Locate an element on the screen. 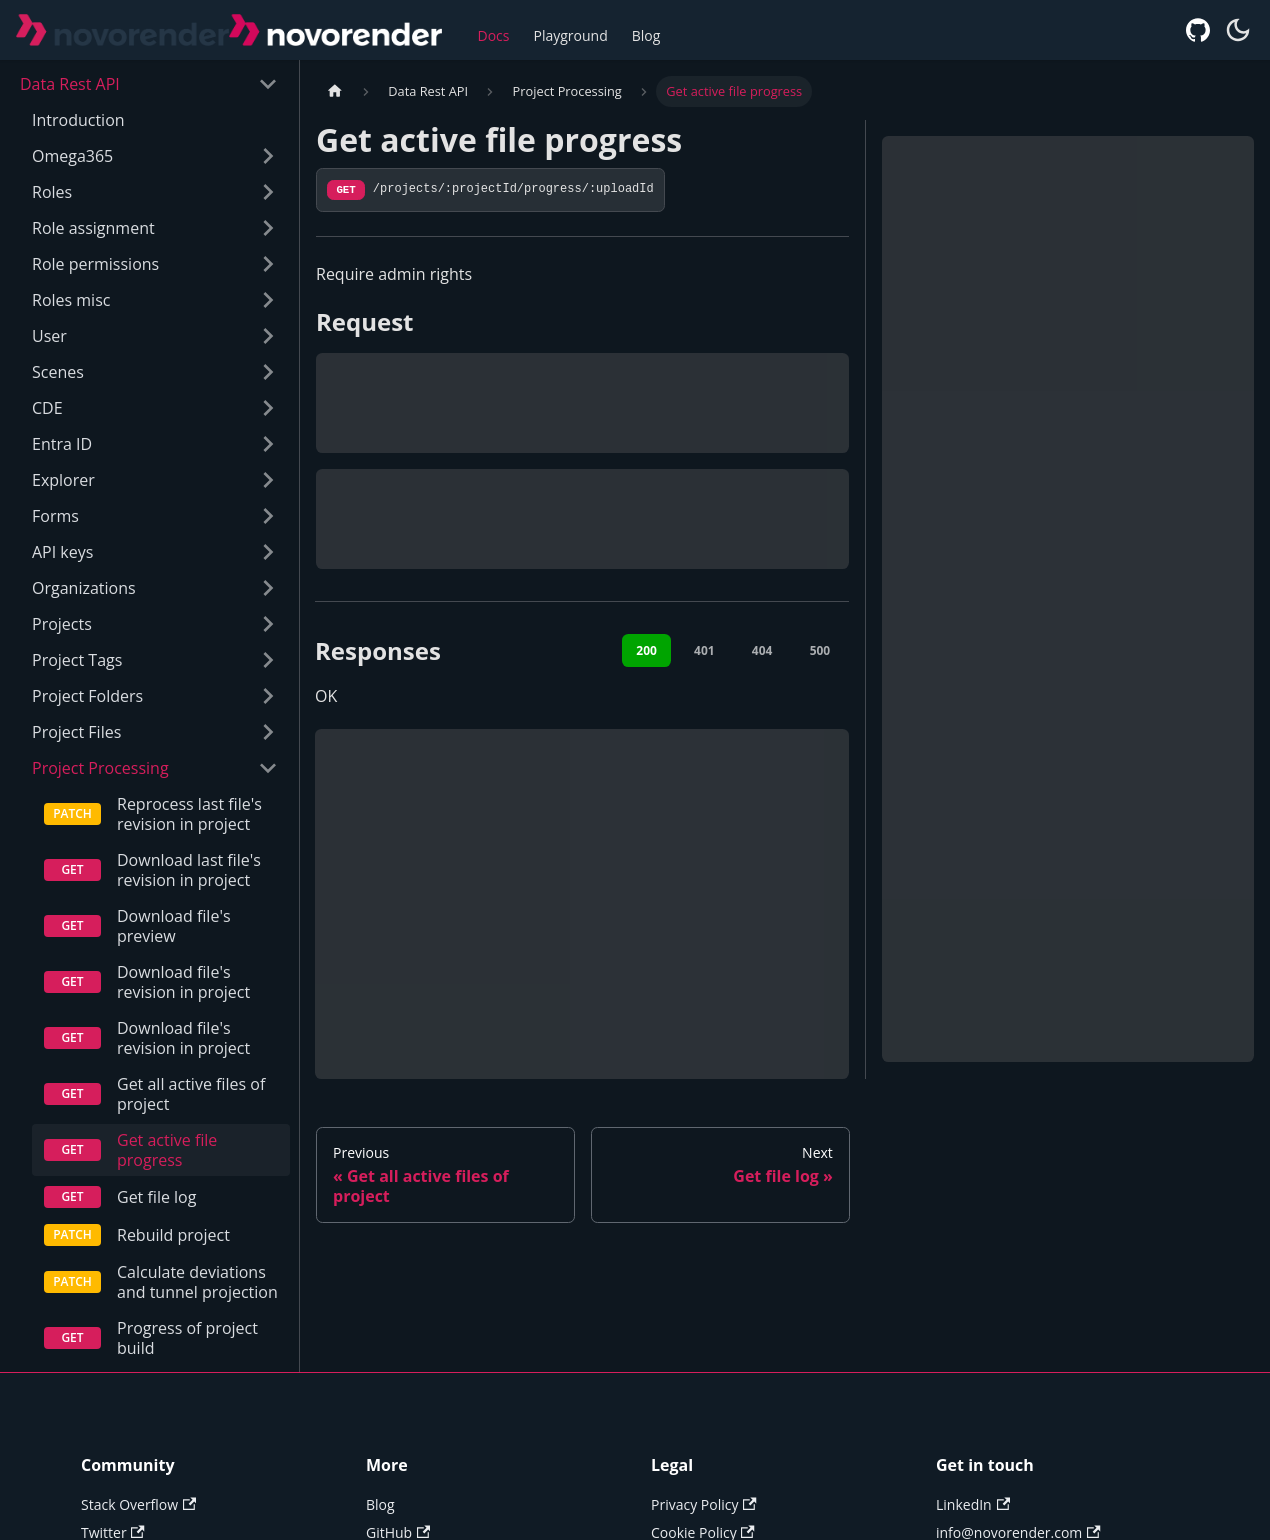 The width and height of the screenshot is (1270, 1540). Project Processing [button] is located at coordinates (100, 768).